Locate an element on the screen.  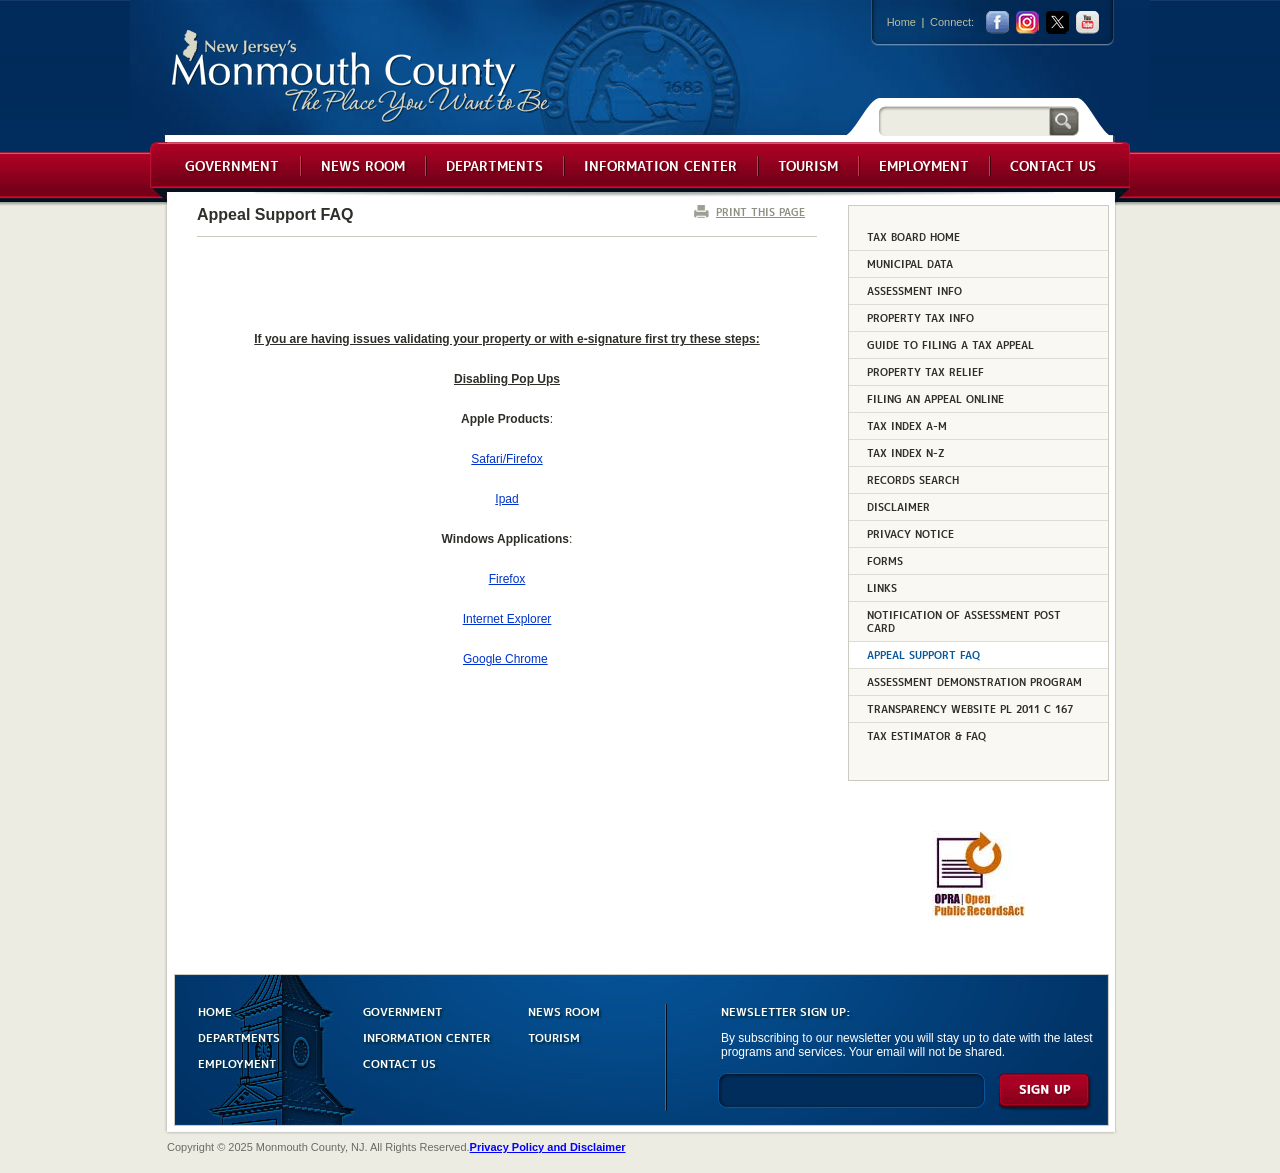
Firefox is located at coordinates (507, 579).